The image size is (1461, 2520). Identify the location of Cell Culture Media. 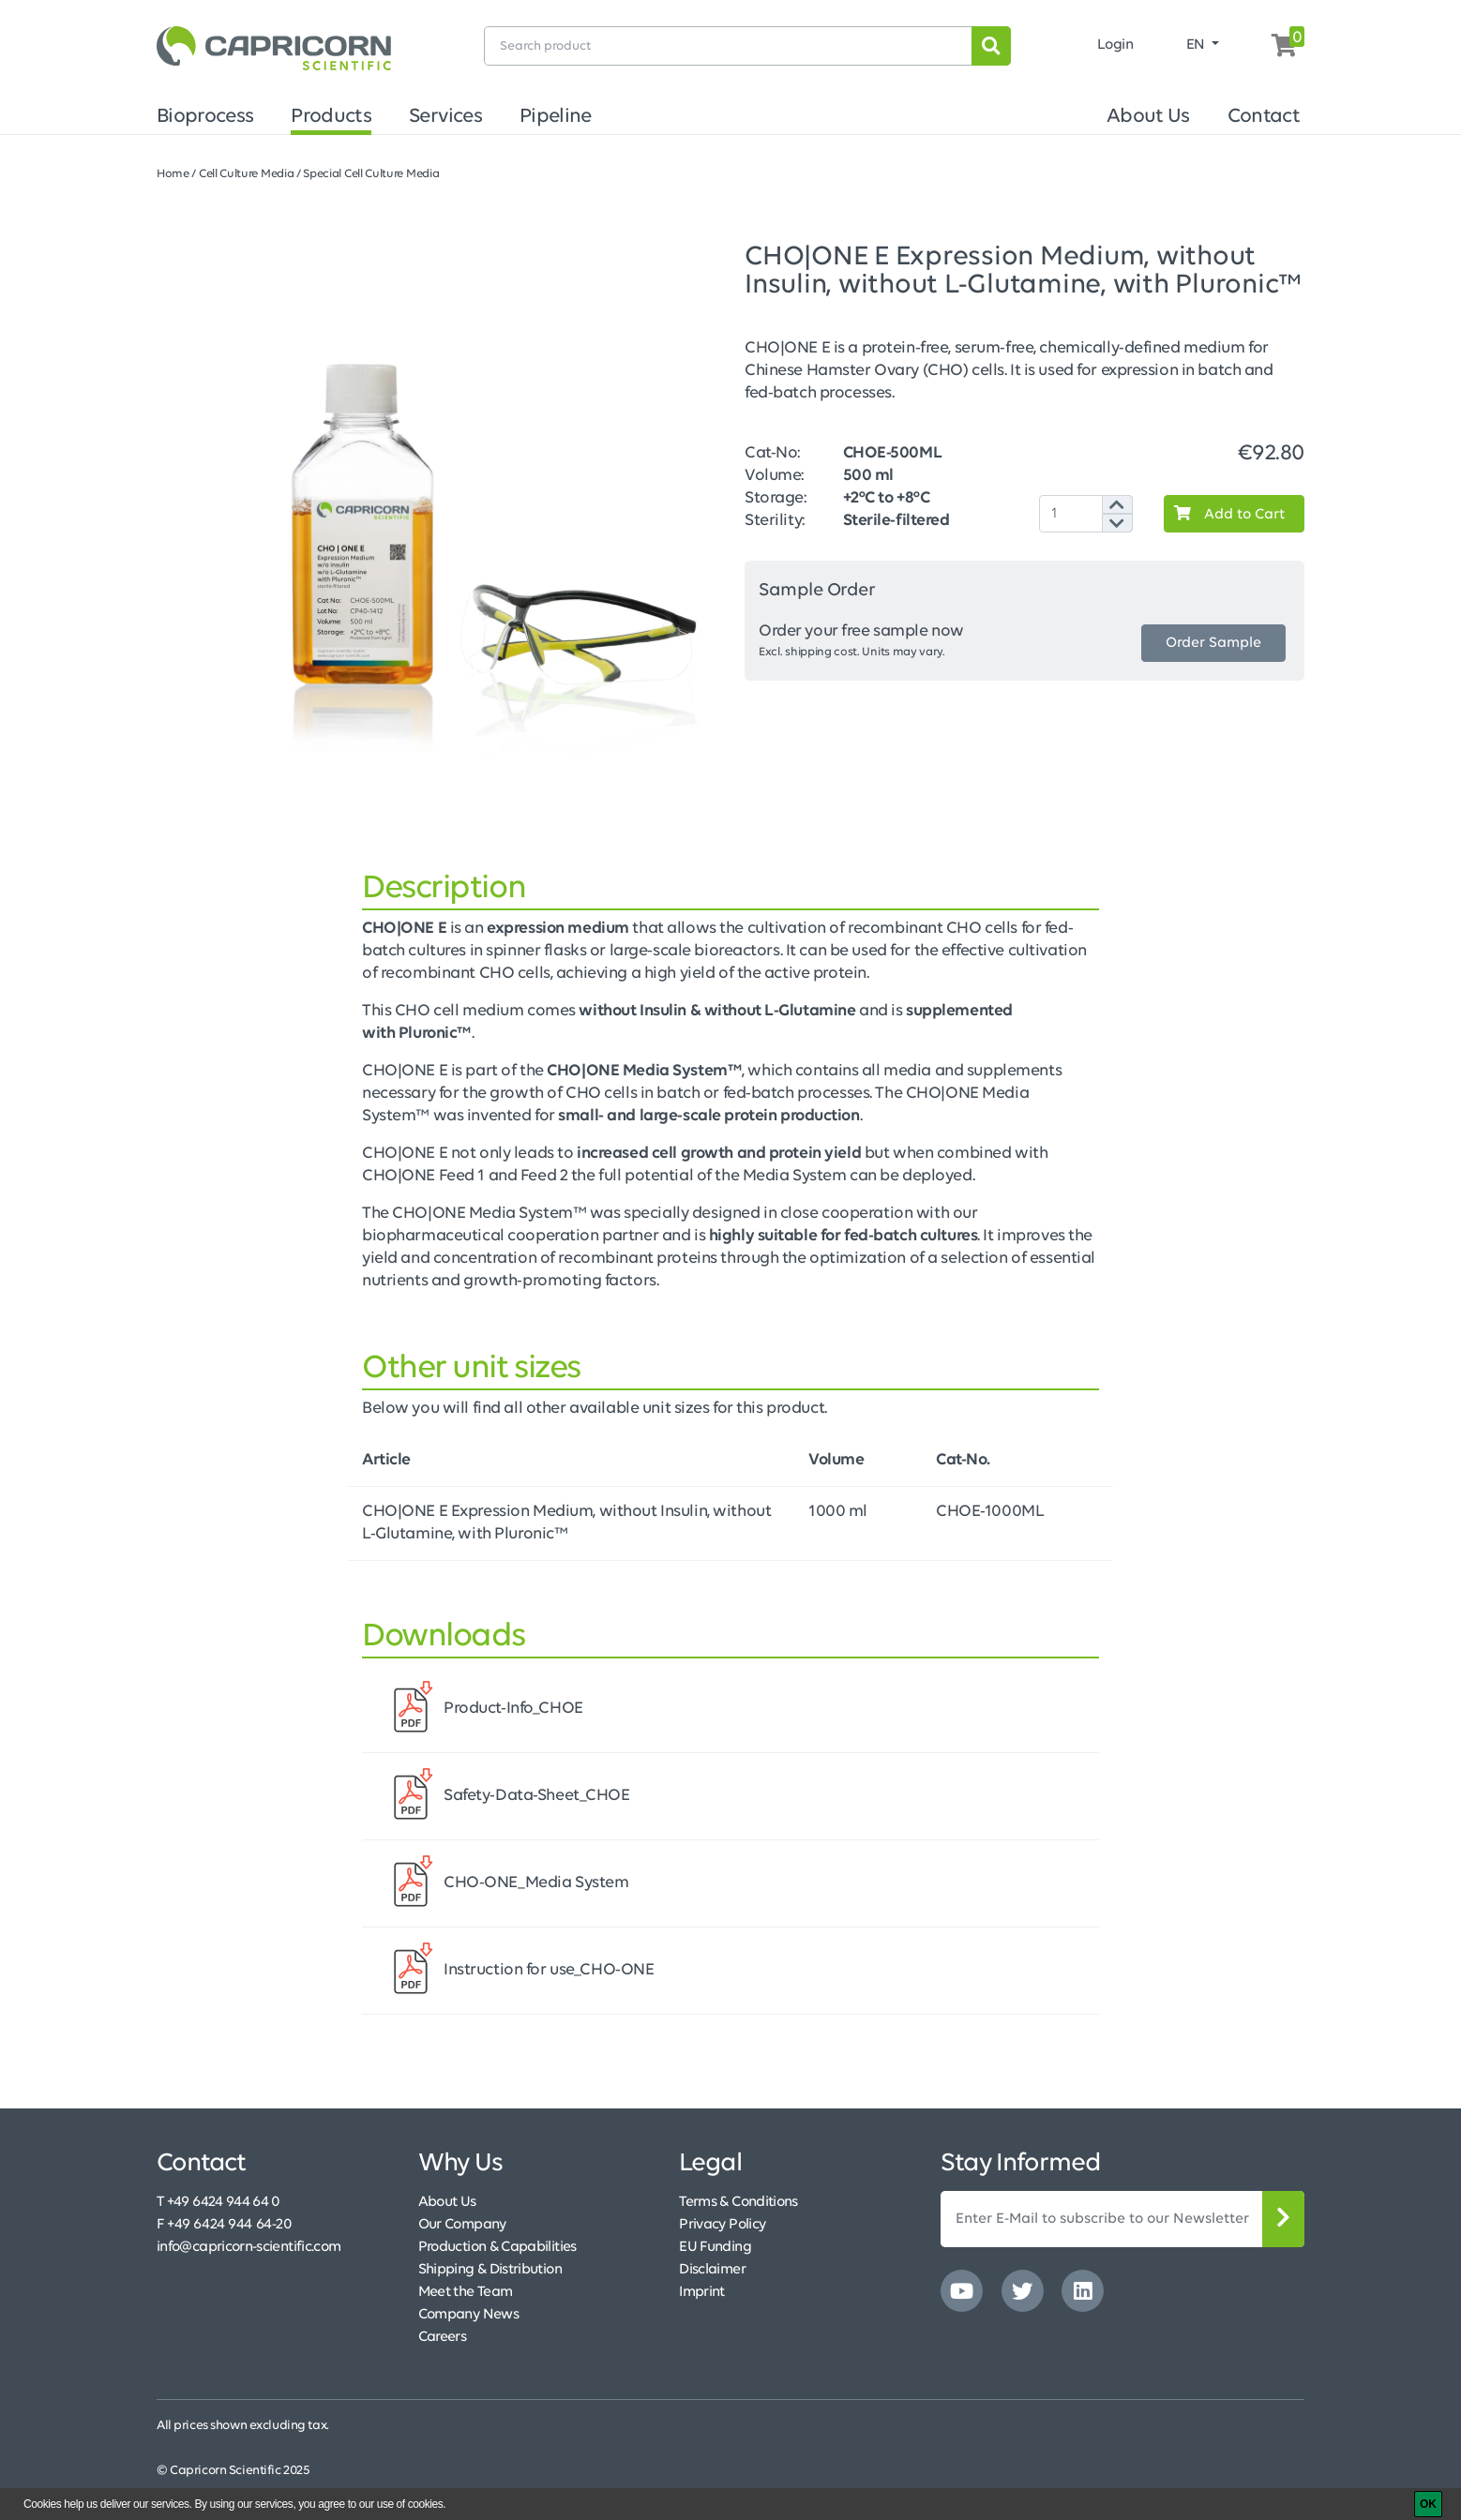
(246, 174).